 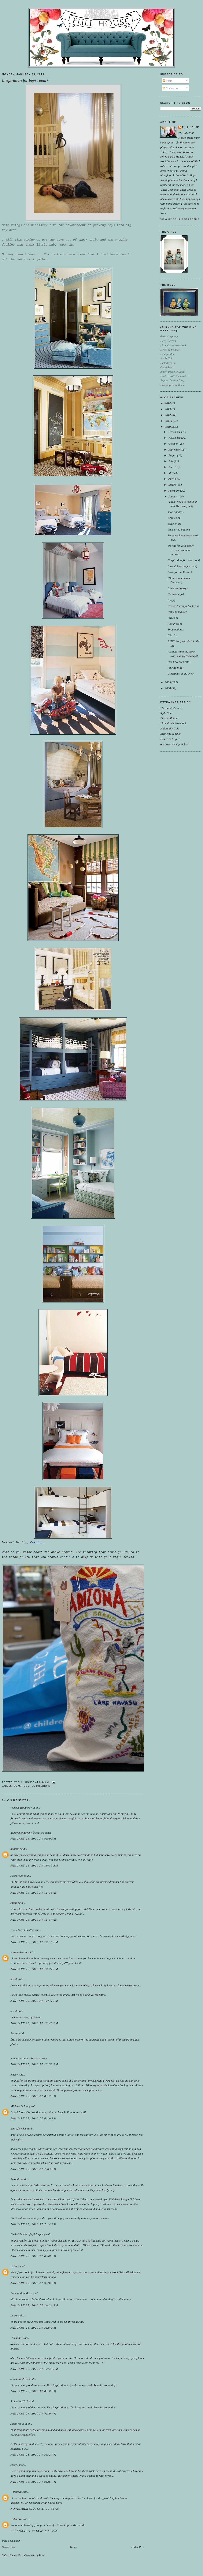 What do you see at coordinates (34, 1865) in the screenshot?
I see `January 25, 2010 at 10:39 AM` at bounding box center [34, 1865].